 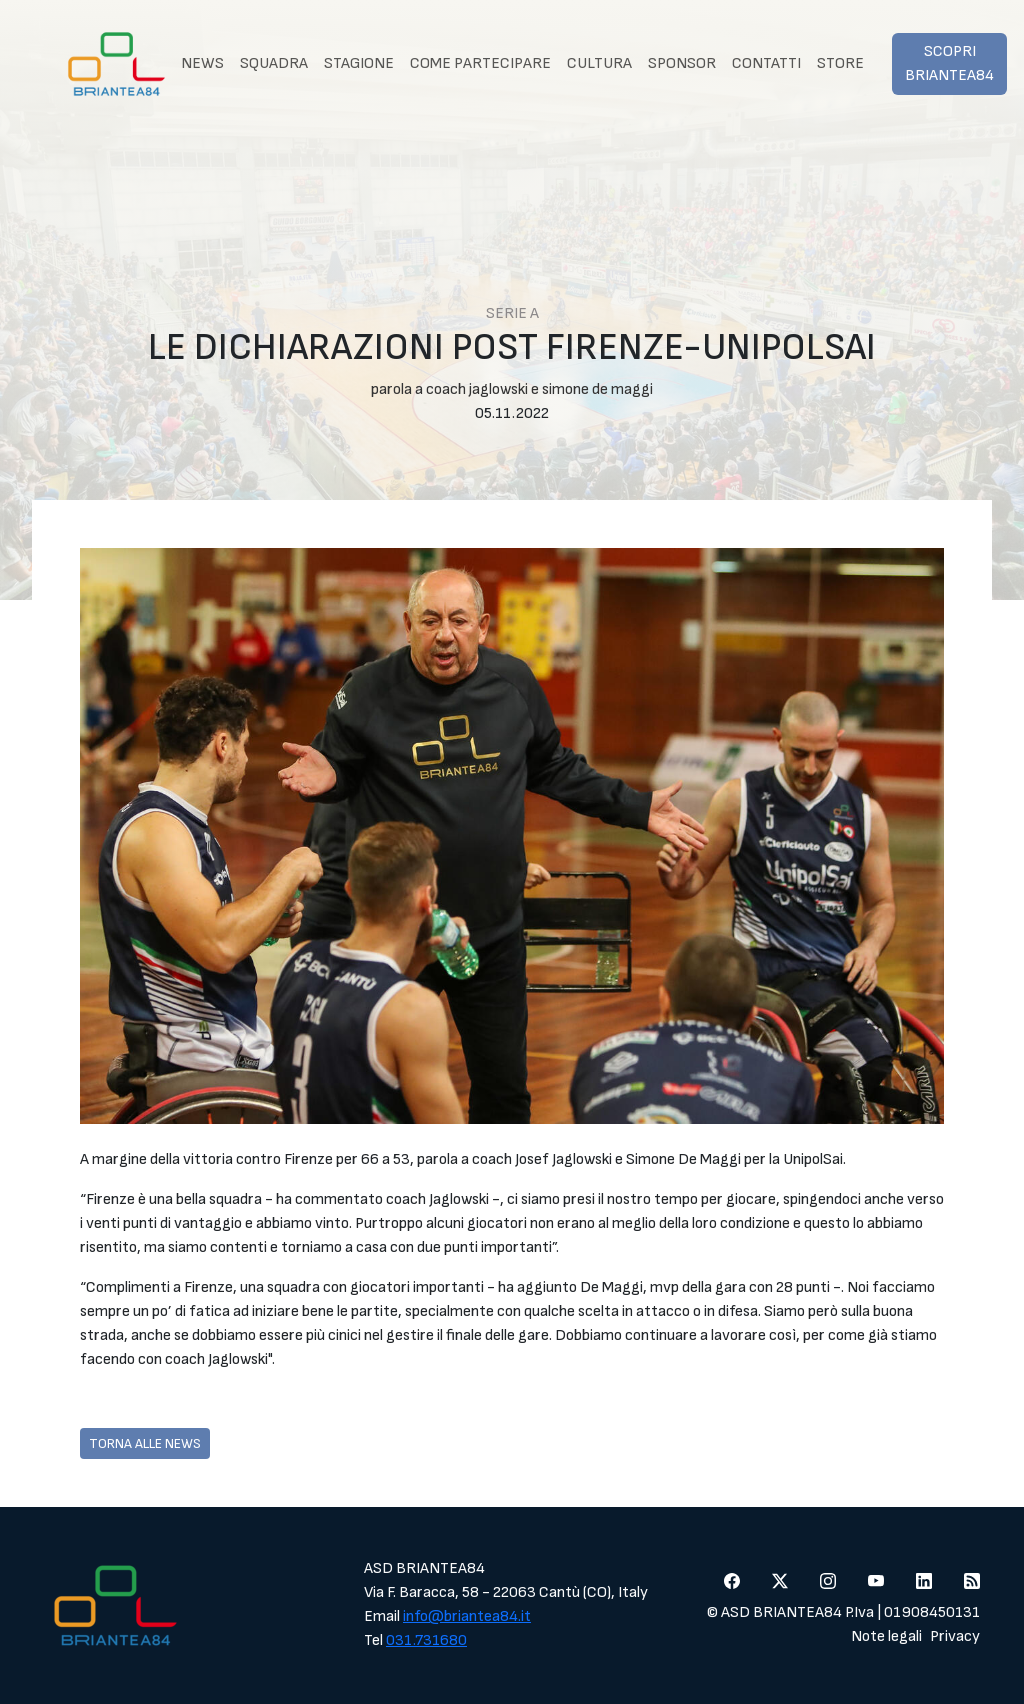 I want to click on Contatti, so click(x=766, y=63).